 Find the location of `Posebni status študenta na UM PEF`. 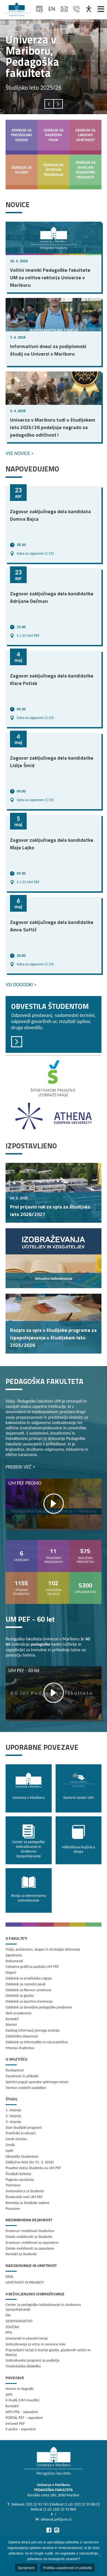

Posebni status študenta na UM PEF is located at coordinates (33, 2168).